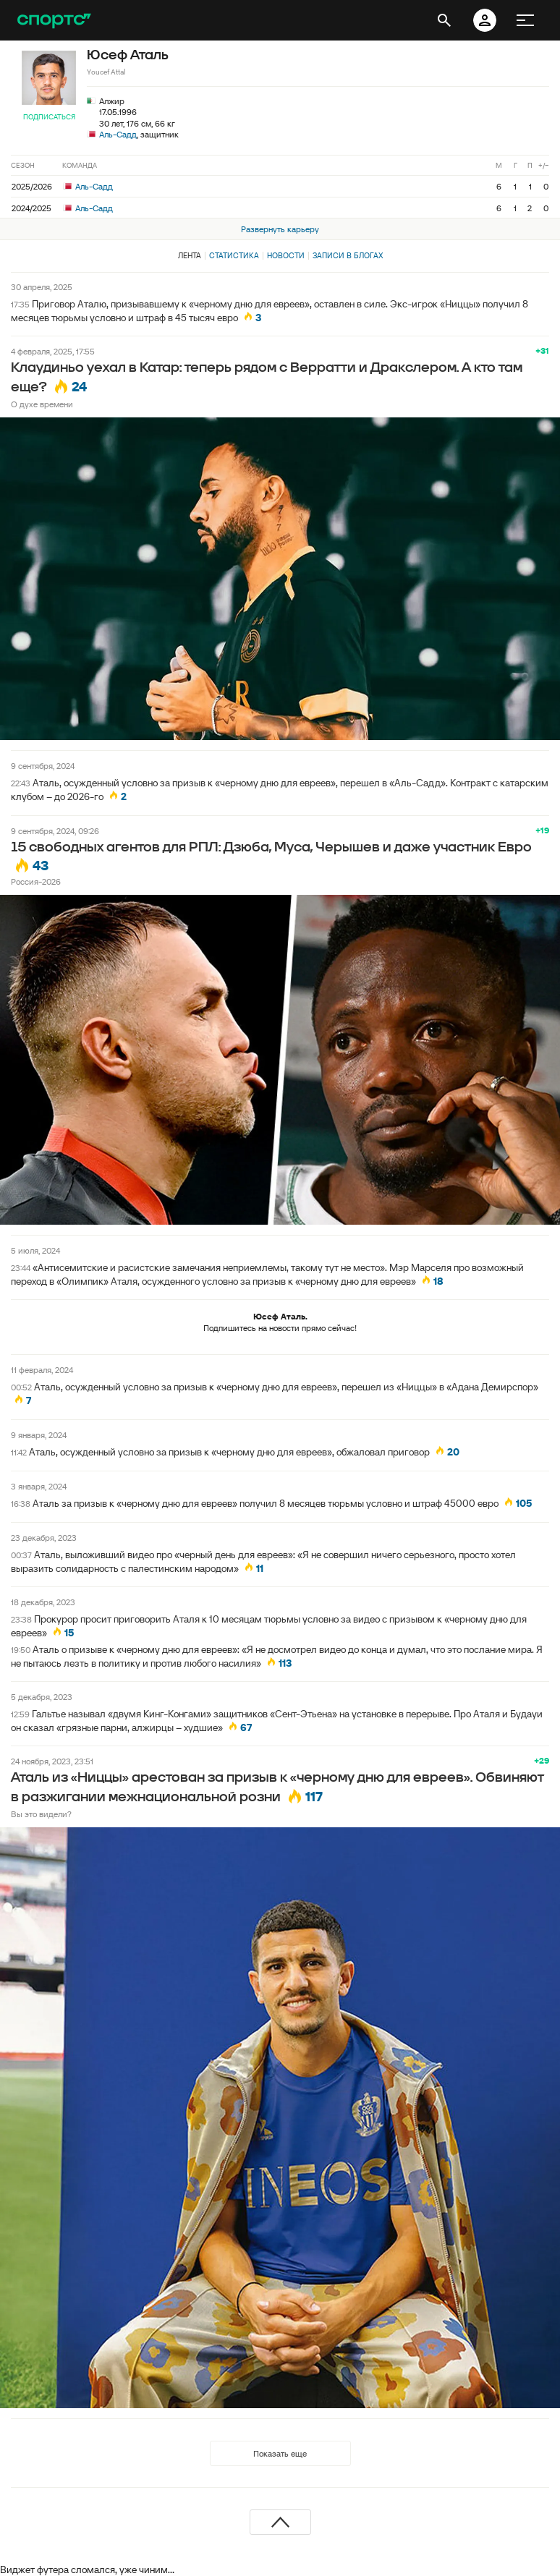 This screenshot has height=2576, width=560. Describe the element at coordinates (348, 255) in the screenshot. I see `Записи в блогах` at that location.